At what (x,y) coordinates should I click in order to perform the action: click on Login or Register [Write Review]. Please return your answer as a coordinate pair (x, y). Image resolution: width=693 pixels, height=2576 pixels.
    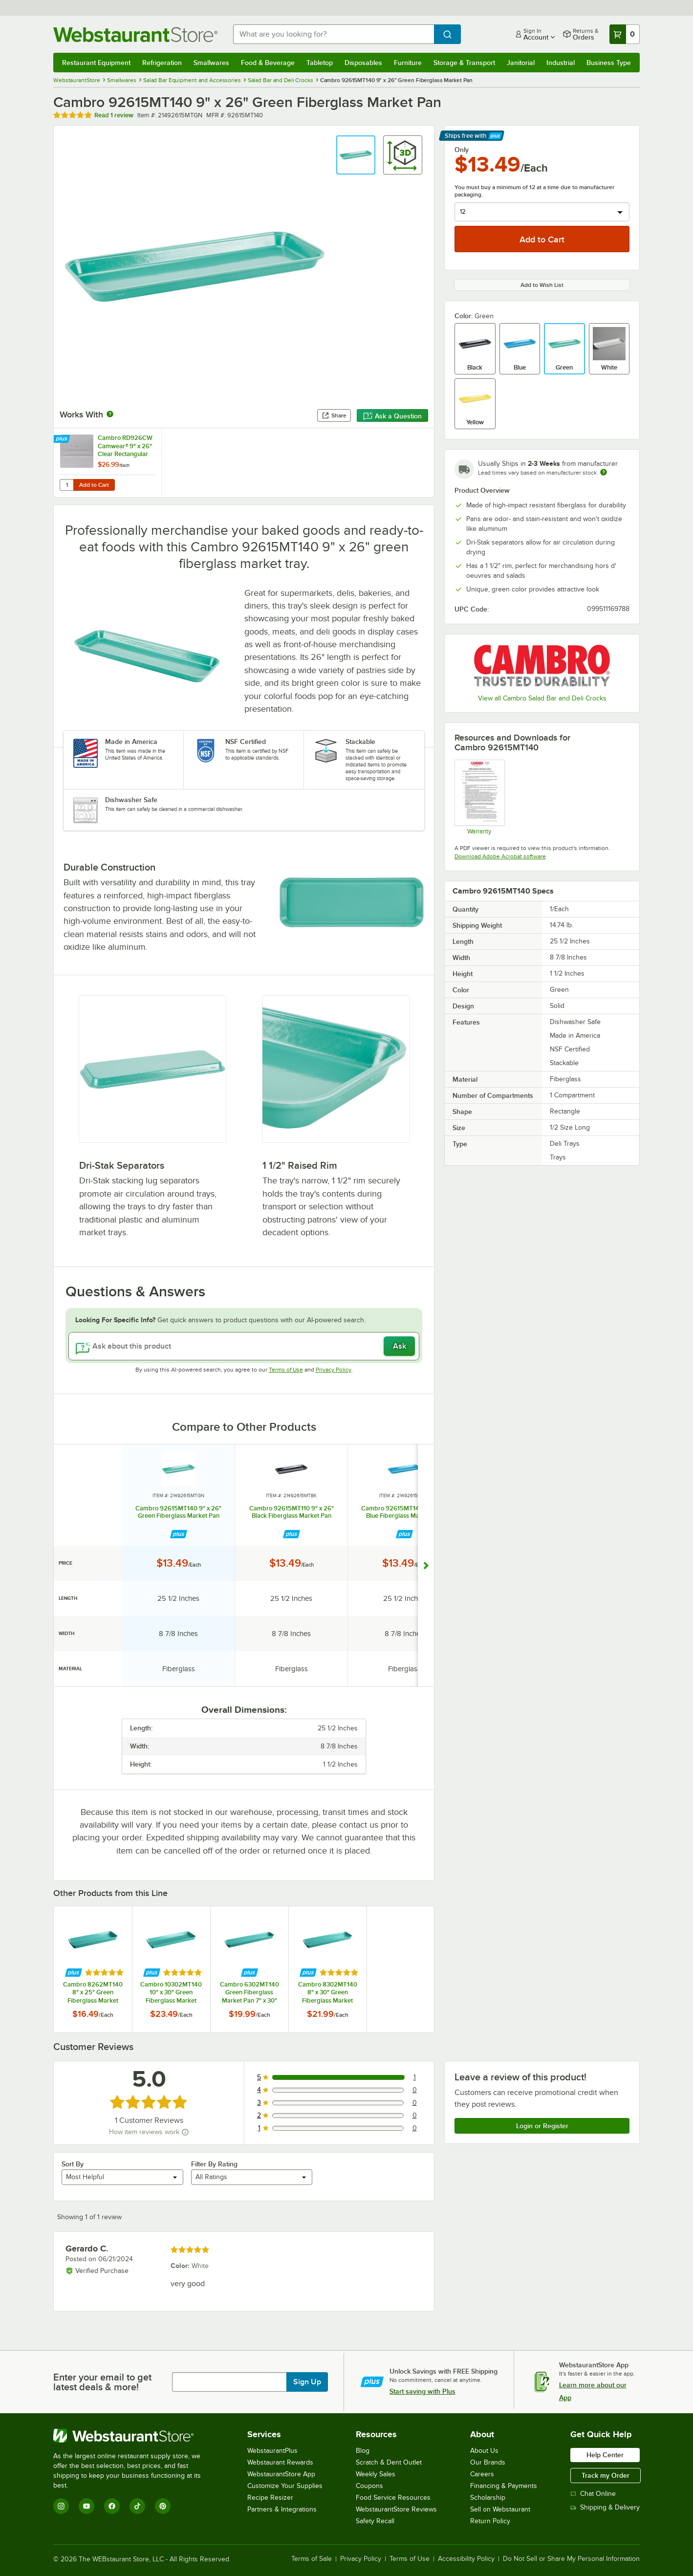
    Looking at the image, I should click on (542, 2126).